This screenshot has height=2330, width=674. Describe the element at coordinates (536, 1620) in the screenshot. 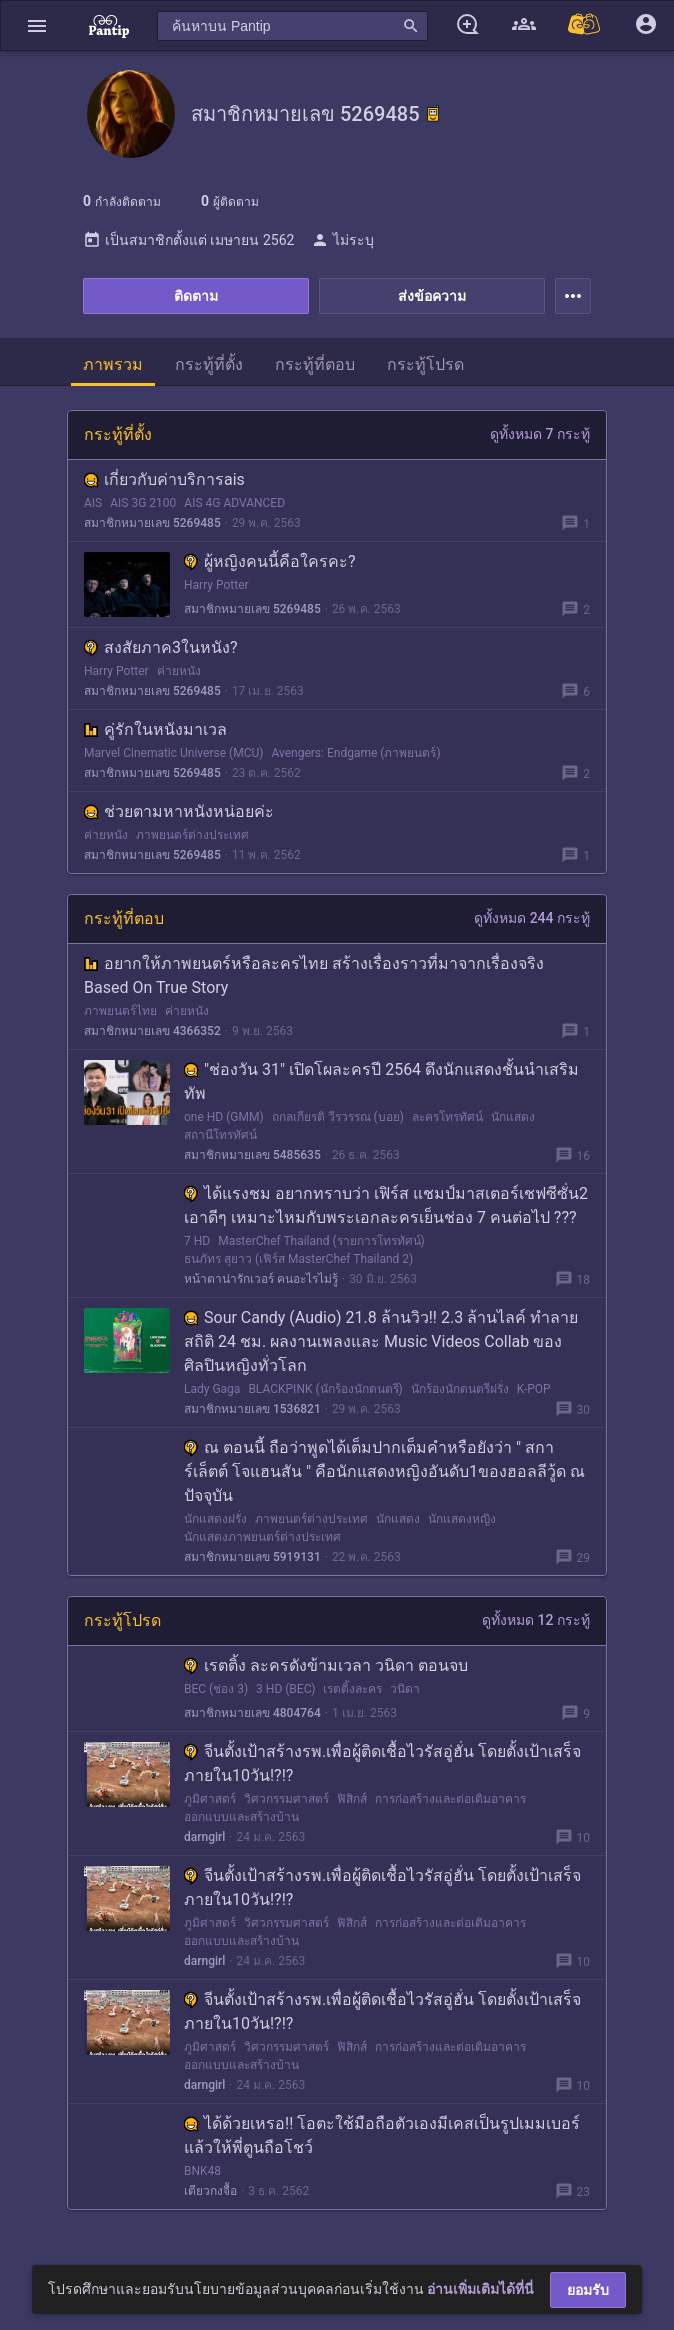

I see `ดูทั้งหมด 12 กระทู้` at that location.